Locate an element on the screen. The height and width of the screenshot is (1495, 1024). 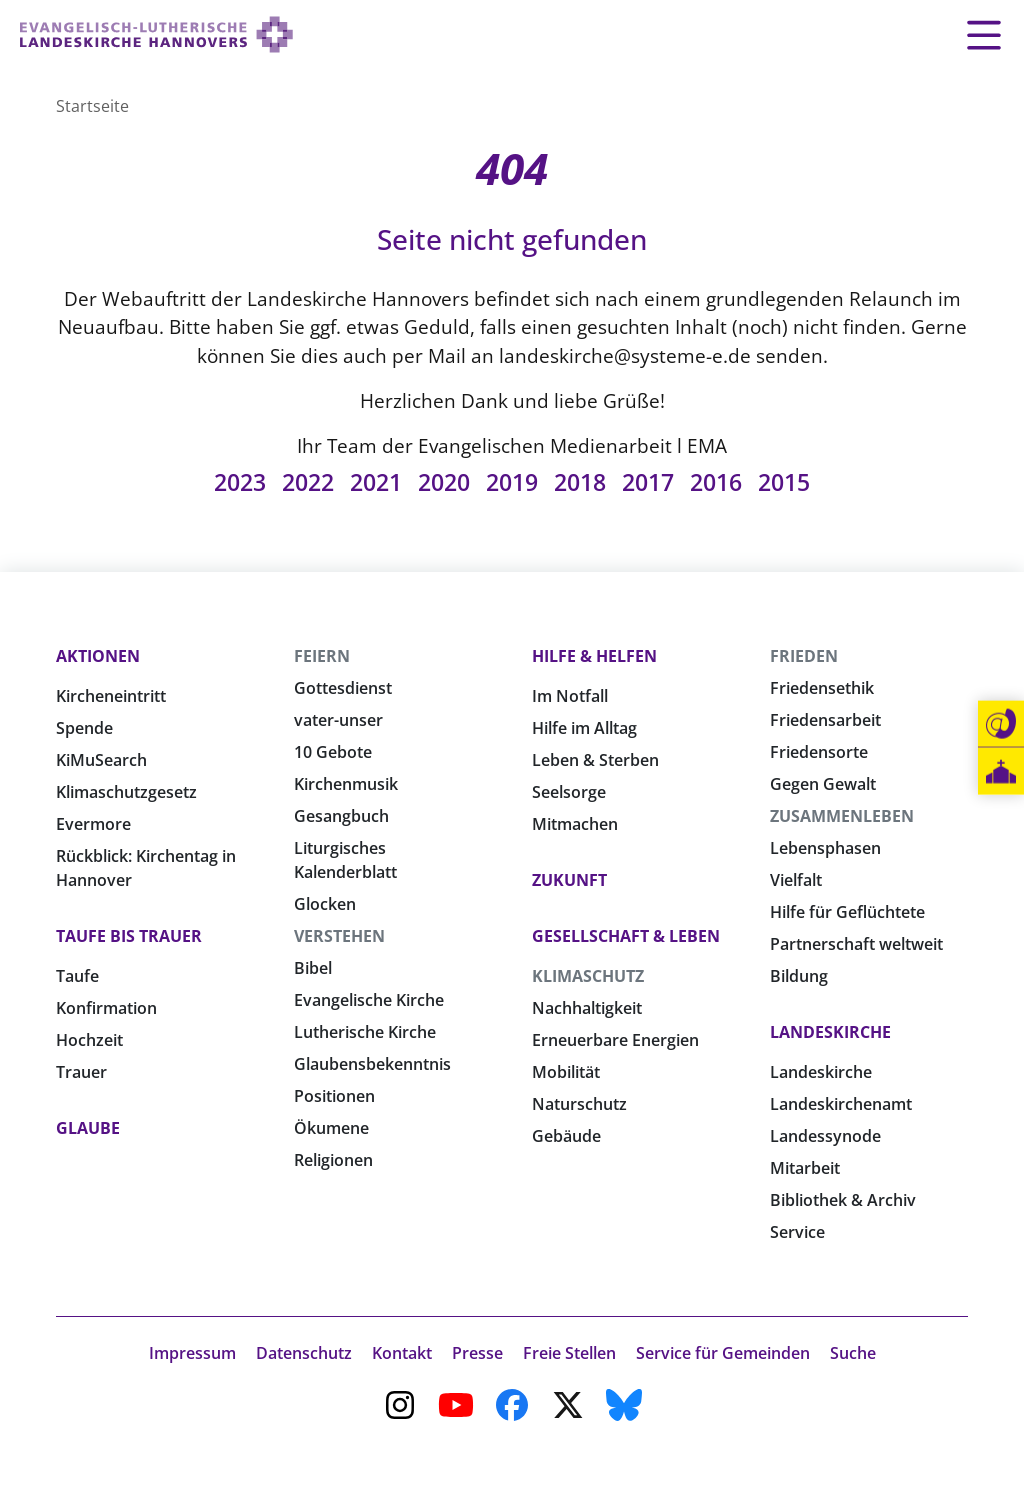
Partnerschaft weltweit is located at coordinates (856, 944).